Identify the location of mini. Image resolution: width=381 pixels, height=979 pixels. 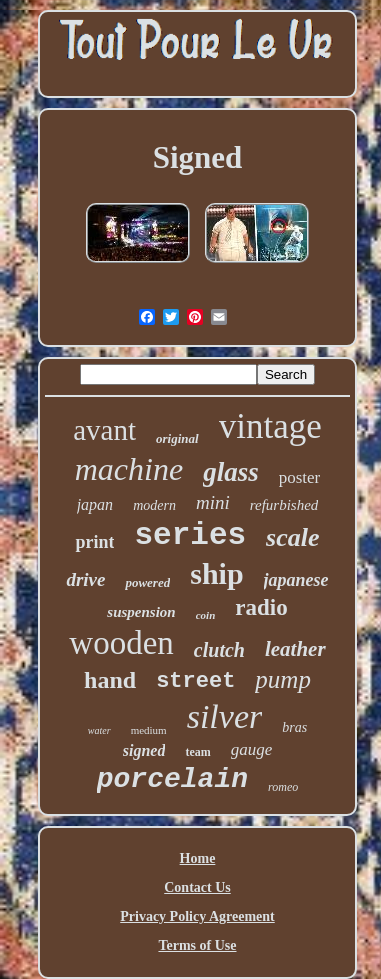
(213, 502).